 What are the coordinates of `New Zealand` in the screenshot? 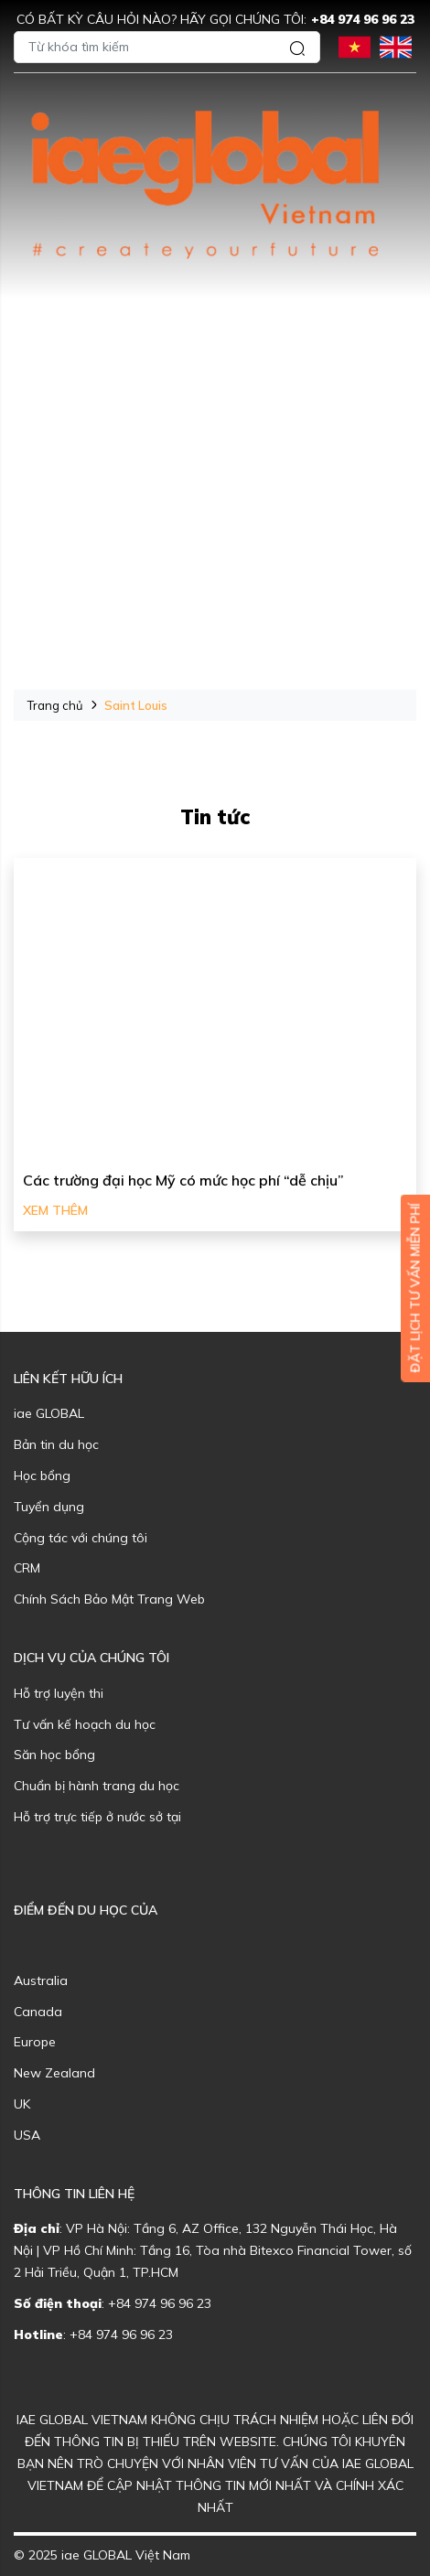 It's located at (54, 2073).